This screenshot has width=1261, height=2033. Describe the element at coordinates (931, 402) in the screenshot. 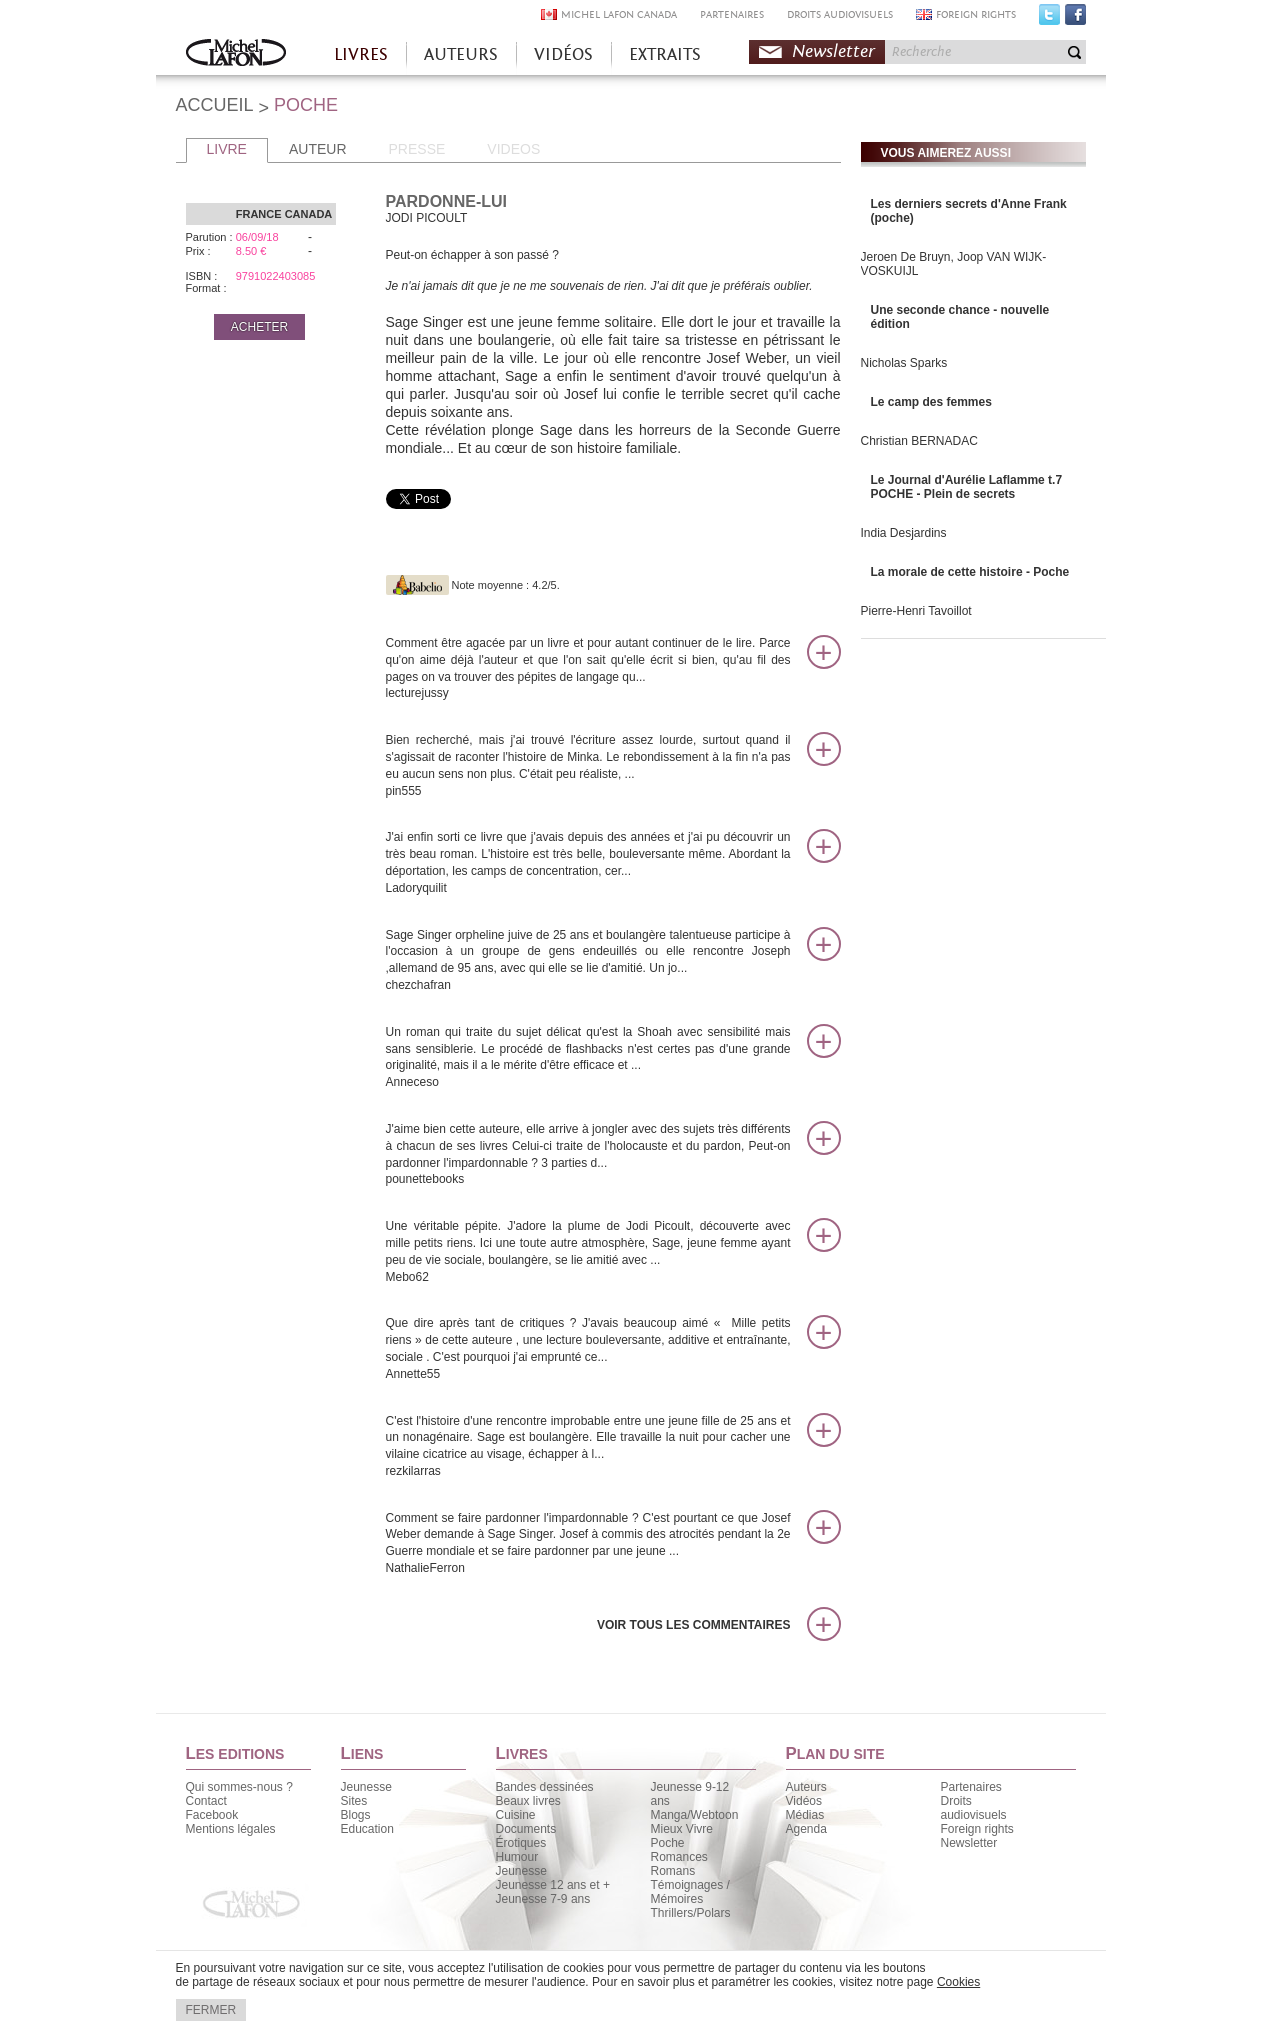

I see `Le camp des femmes` at that location.